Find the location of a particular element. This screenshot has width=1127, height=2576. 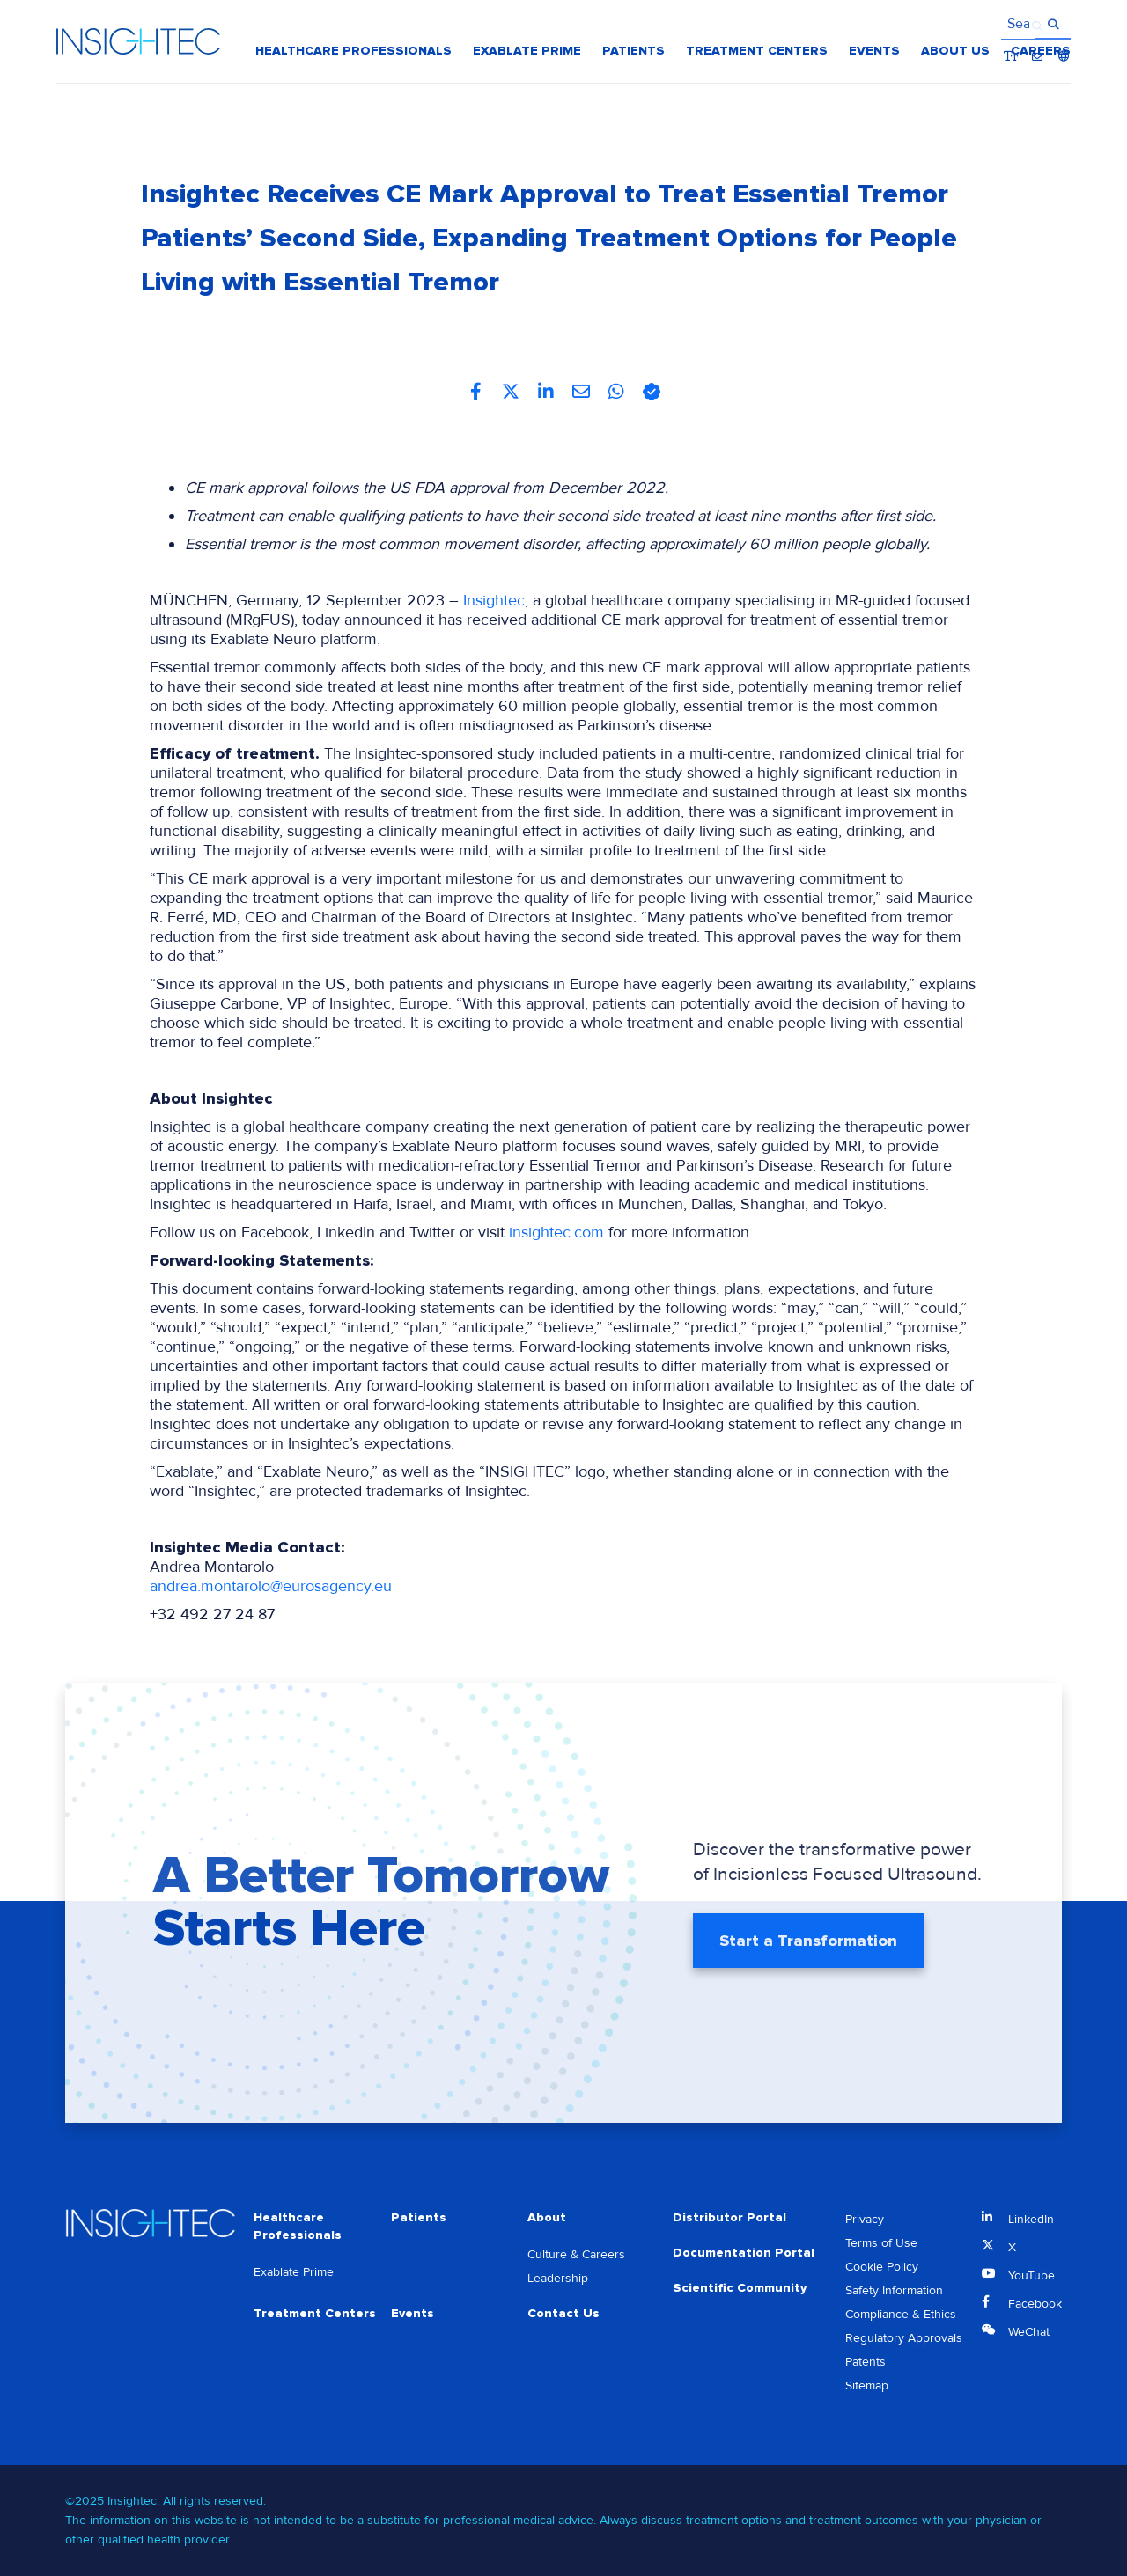

Cookie Policy is located at coordinates (881, 2266).